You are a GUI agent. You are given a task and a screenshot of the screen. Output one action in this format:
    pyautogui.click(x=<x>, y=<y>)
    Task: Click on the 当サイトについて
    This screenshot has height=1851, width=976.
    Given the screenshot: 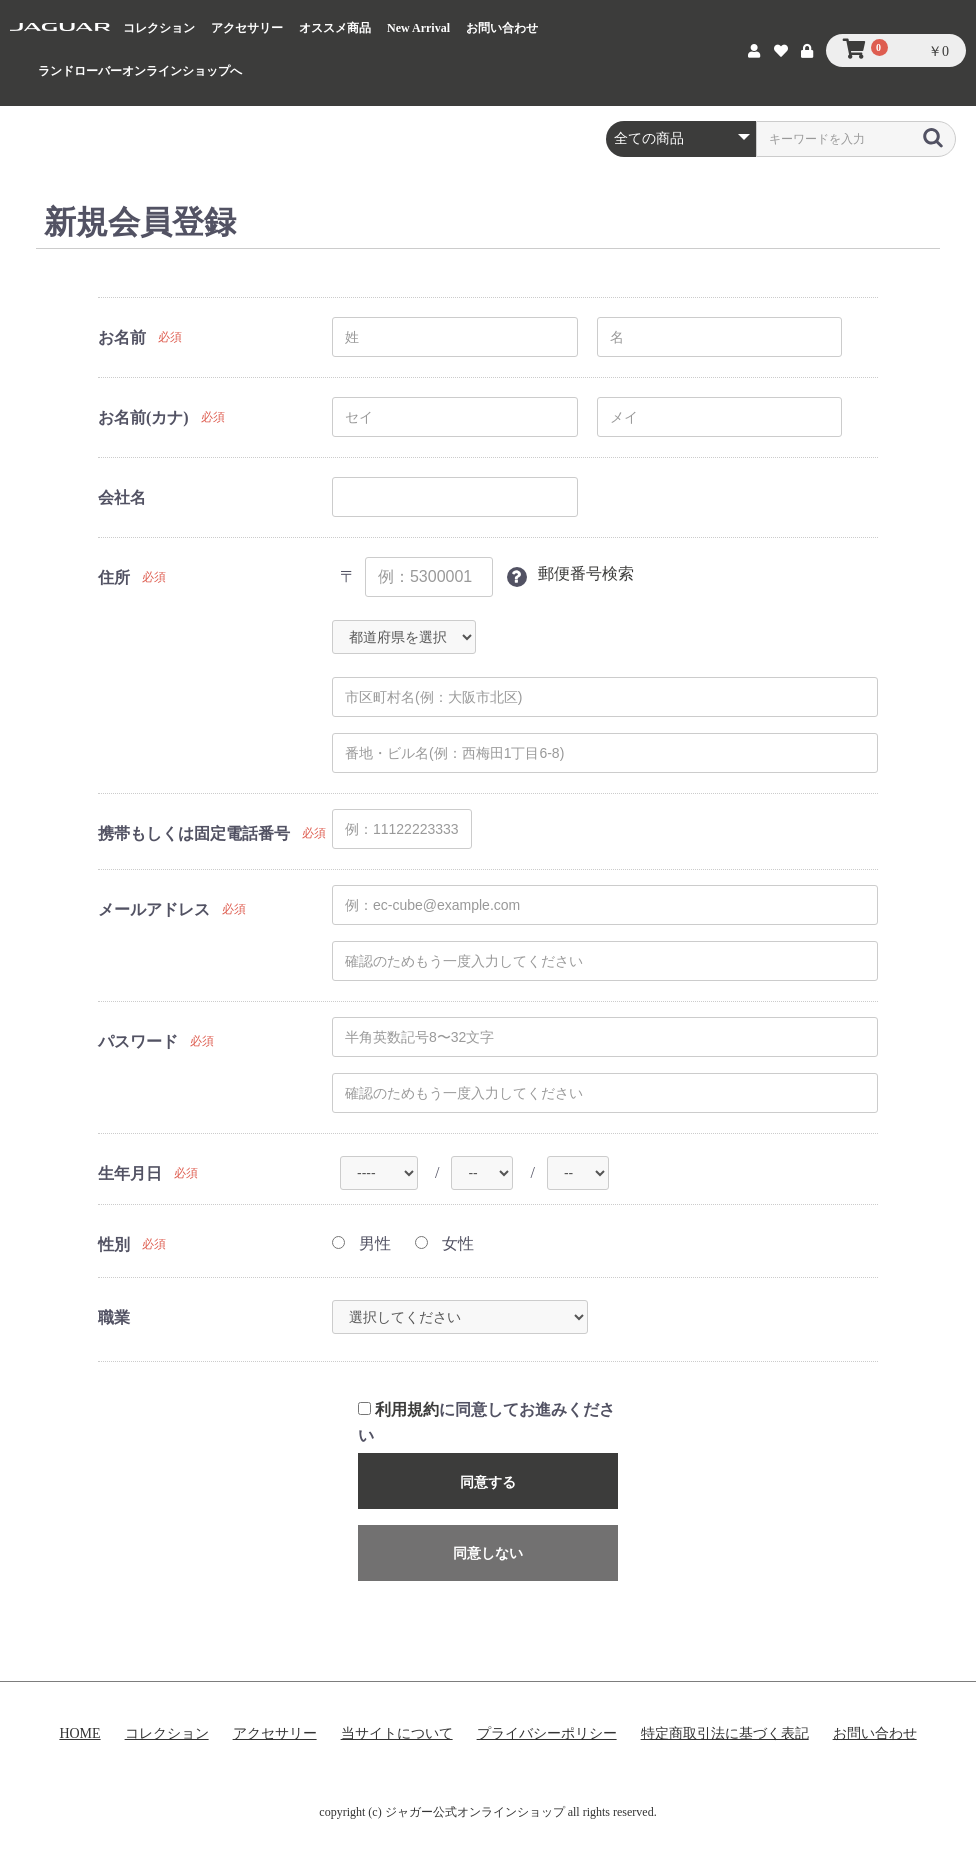 What is the action you would take?
    pyautogui.click(x=397, y=1733)
    